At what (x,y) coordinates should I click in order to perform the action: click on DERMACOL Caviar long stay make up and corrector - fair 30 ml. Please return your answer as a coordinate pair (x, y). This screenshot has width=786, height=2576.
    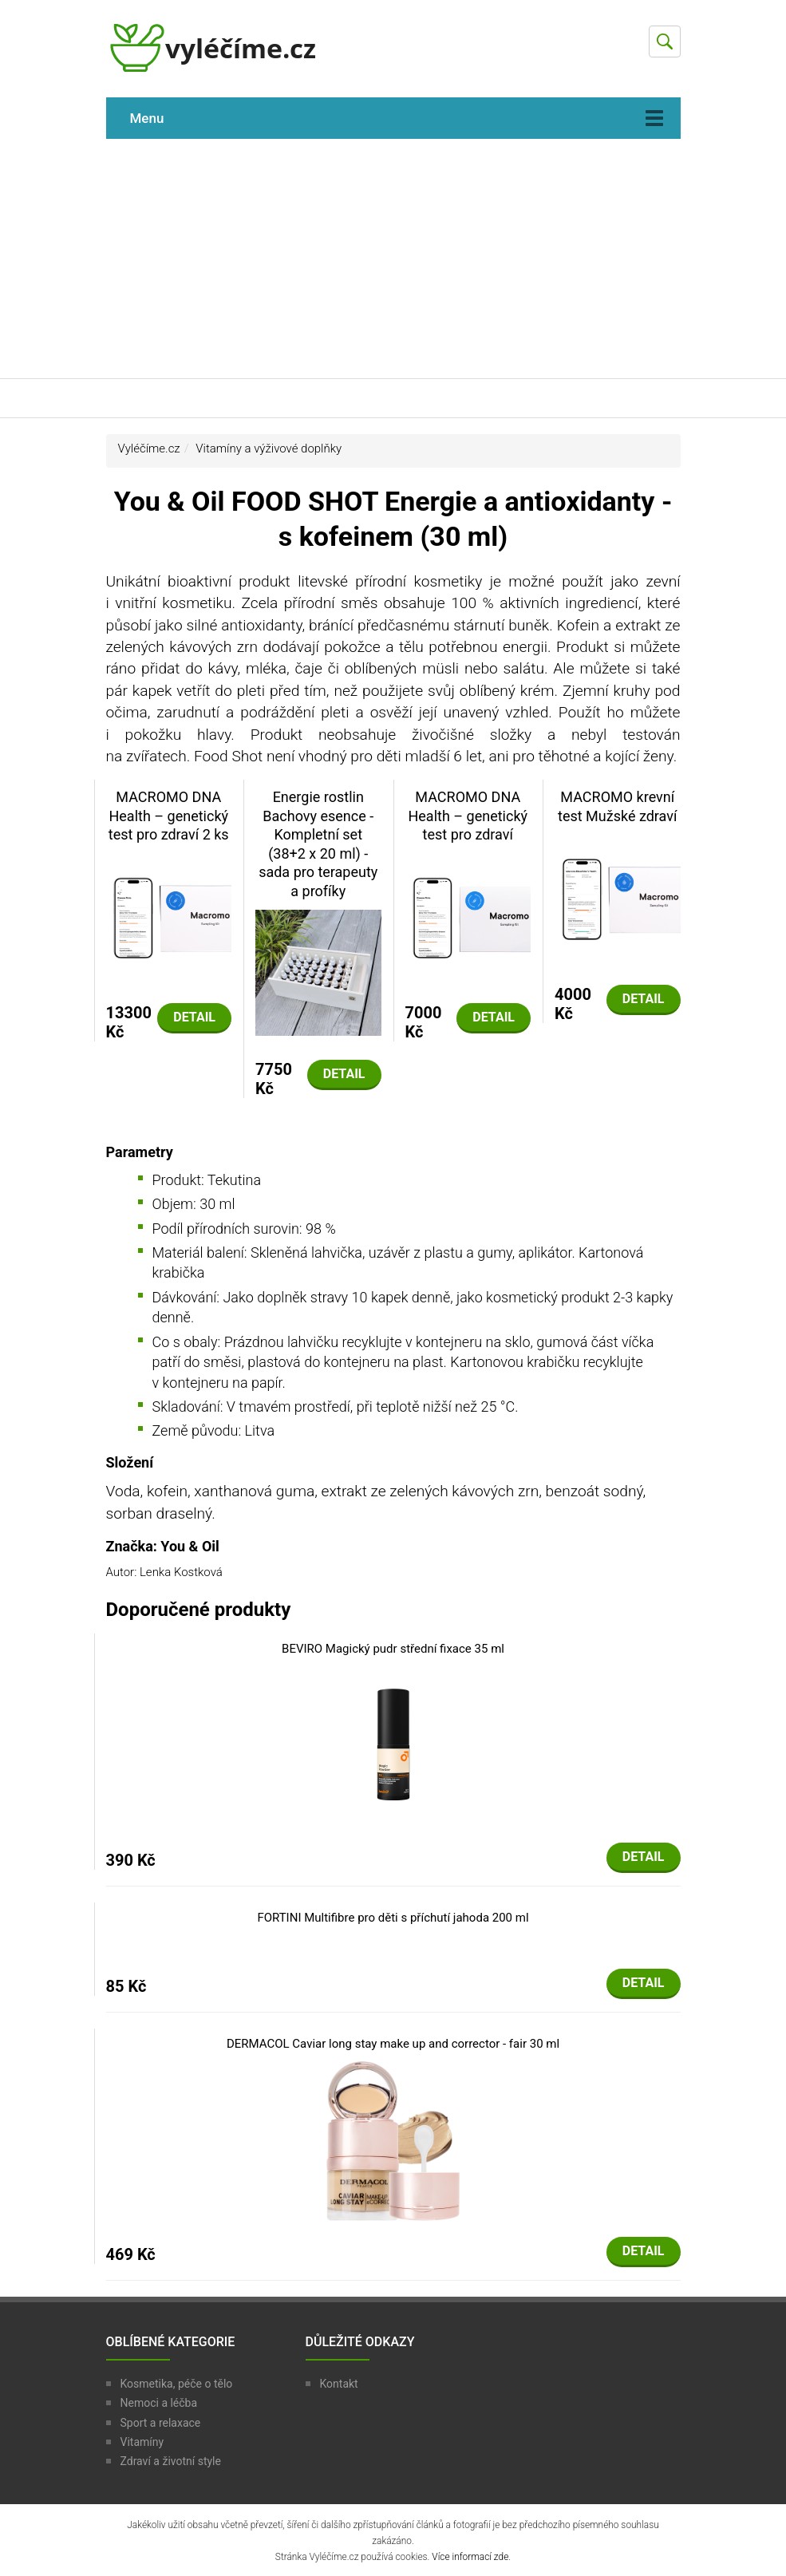
    Looking at the image, I should click on (393, 2044).